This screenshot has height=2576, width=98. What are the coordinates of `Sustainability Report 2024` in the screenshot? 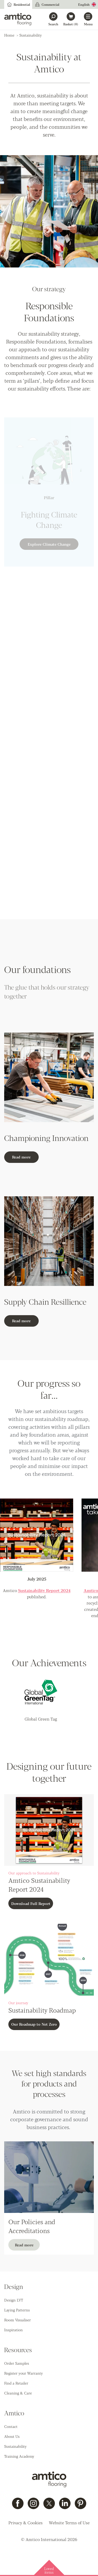 It's located at (44, 1590).